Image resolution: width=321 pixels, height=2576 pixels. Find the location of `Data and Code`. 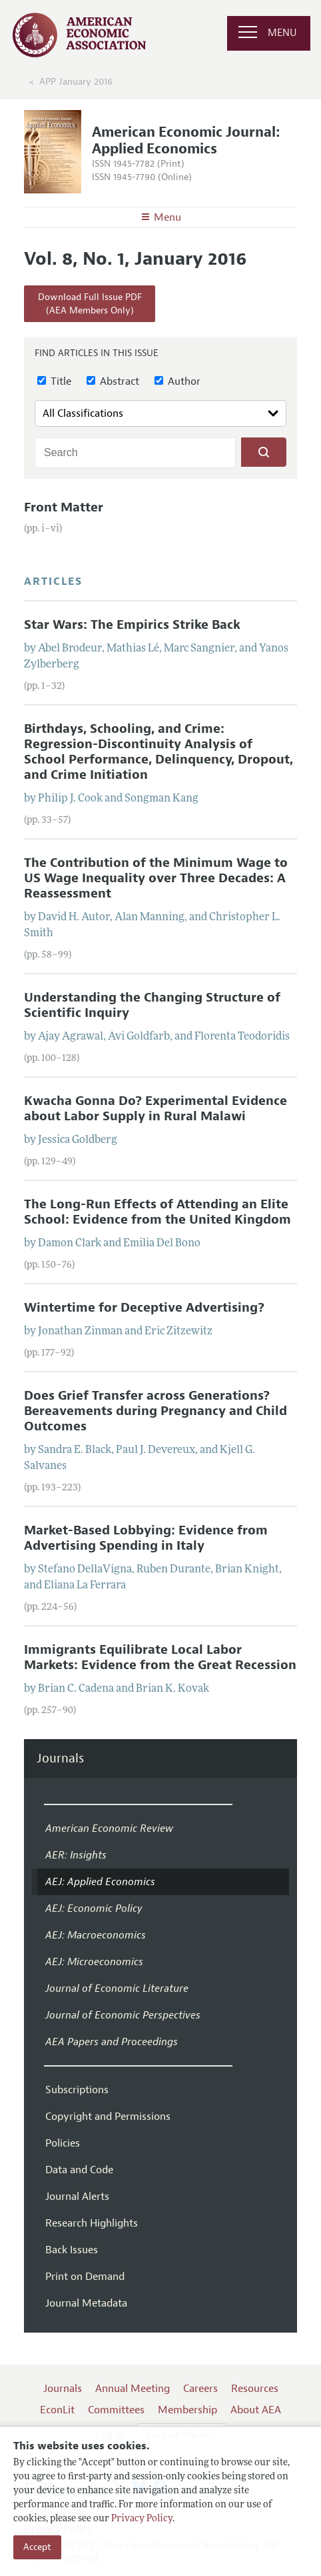

Data and Code is located at coordinates (79, 2170).